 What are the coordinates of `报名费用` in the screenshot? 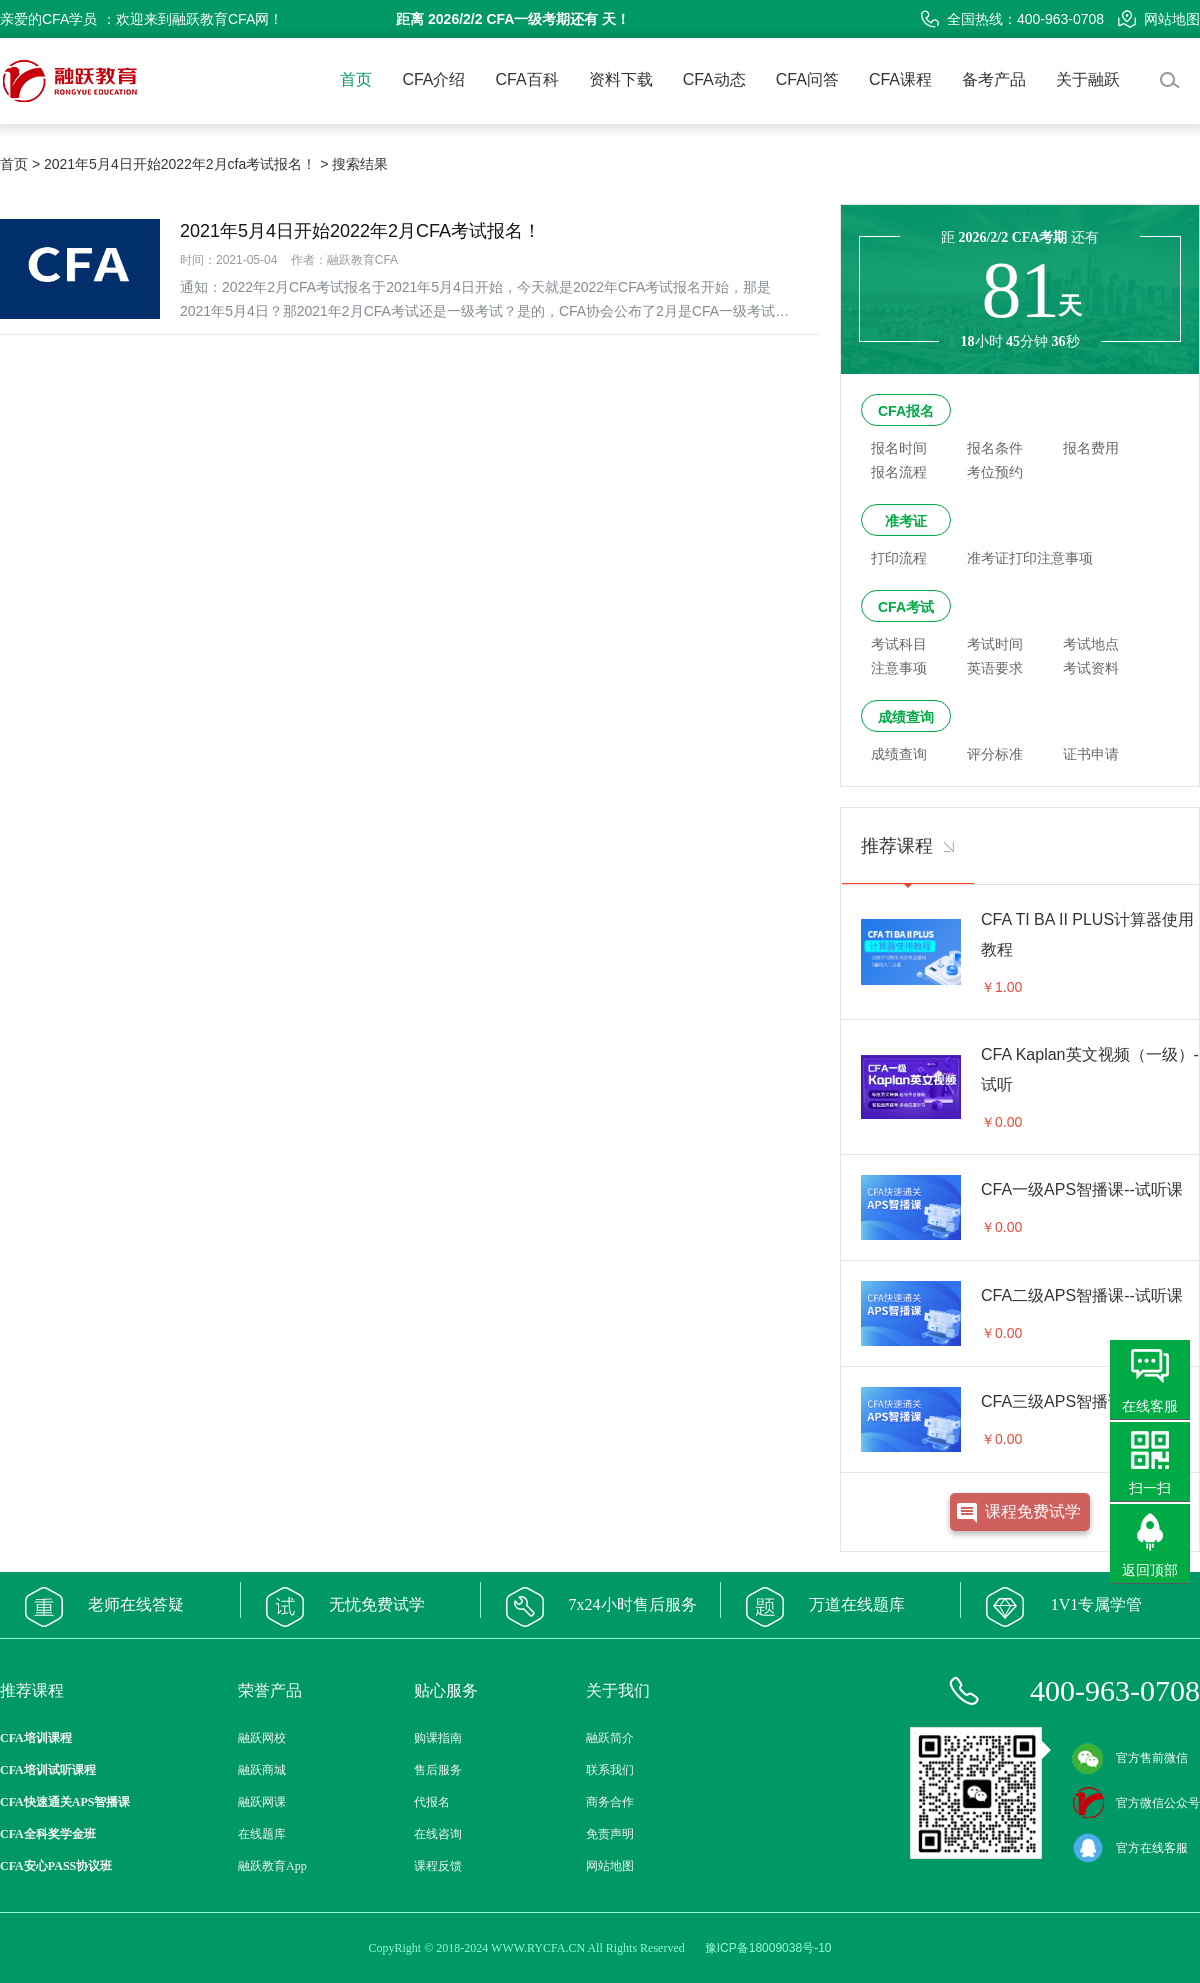 It's located at (1091, 448).